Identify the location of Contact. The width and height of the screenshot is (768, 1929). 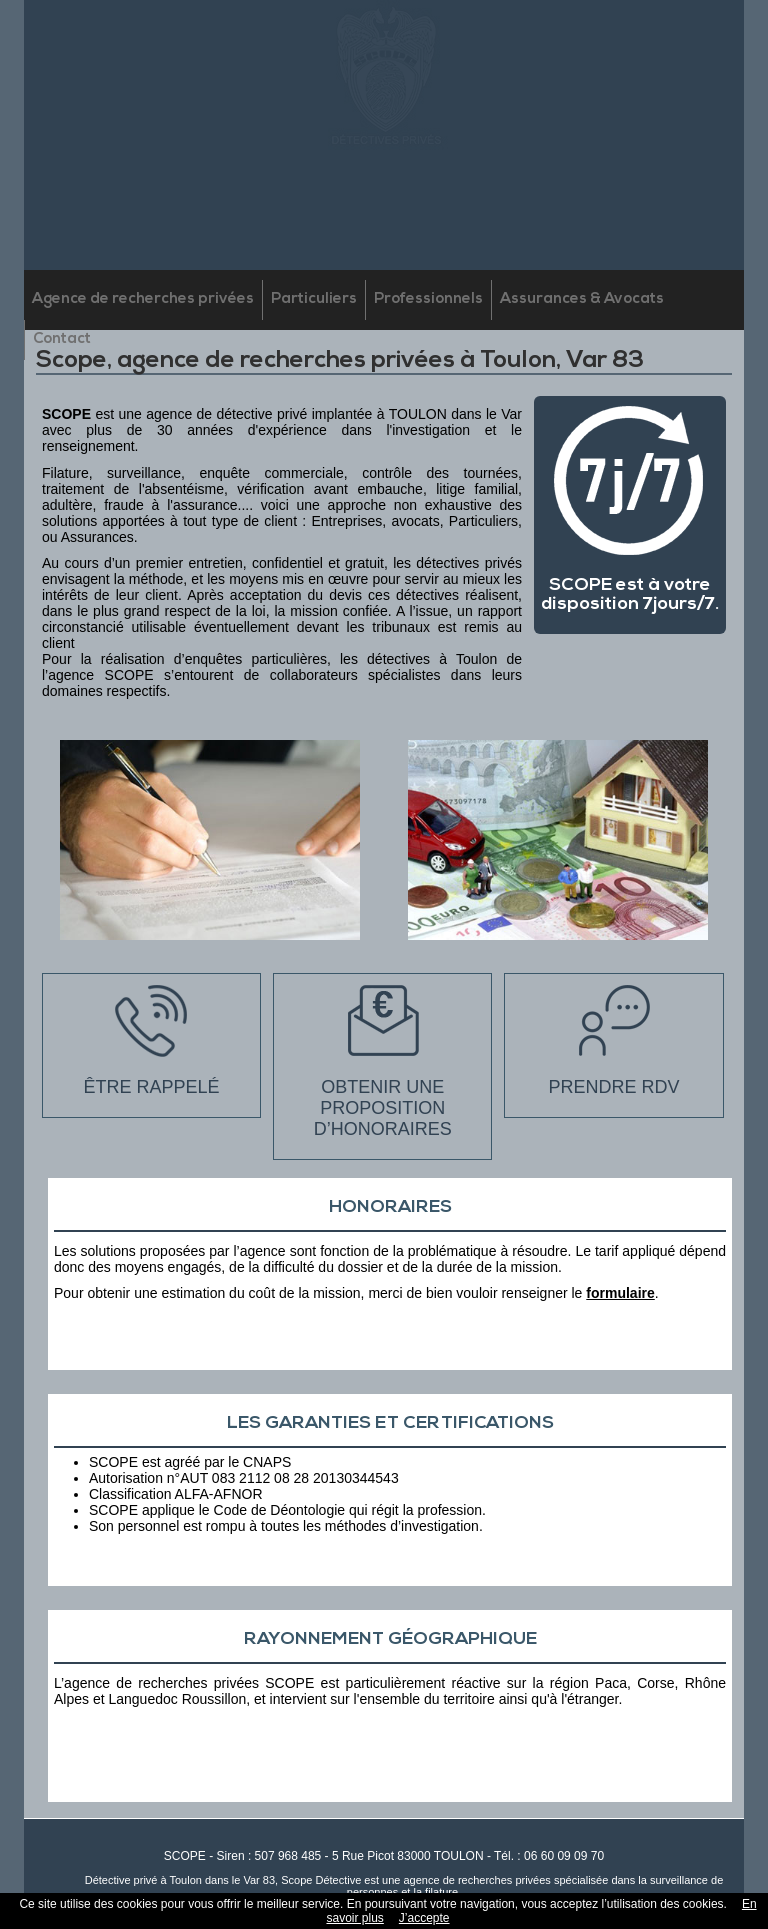
(62, 339).